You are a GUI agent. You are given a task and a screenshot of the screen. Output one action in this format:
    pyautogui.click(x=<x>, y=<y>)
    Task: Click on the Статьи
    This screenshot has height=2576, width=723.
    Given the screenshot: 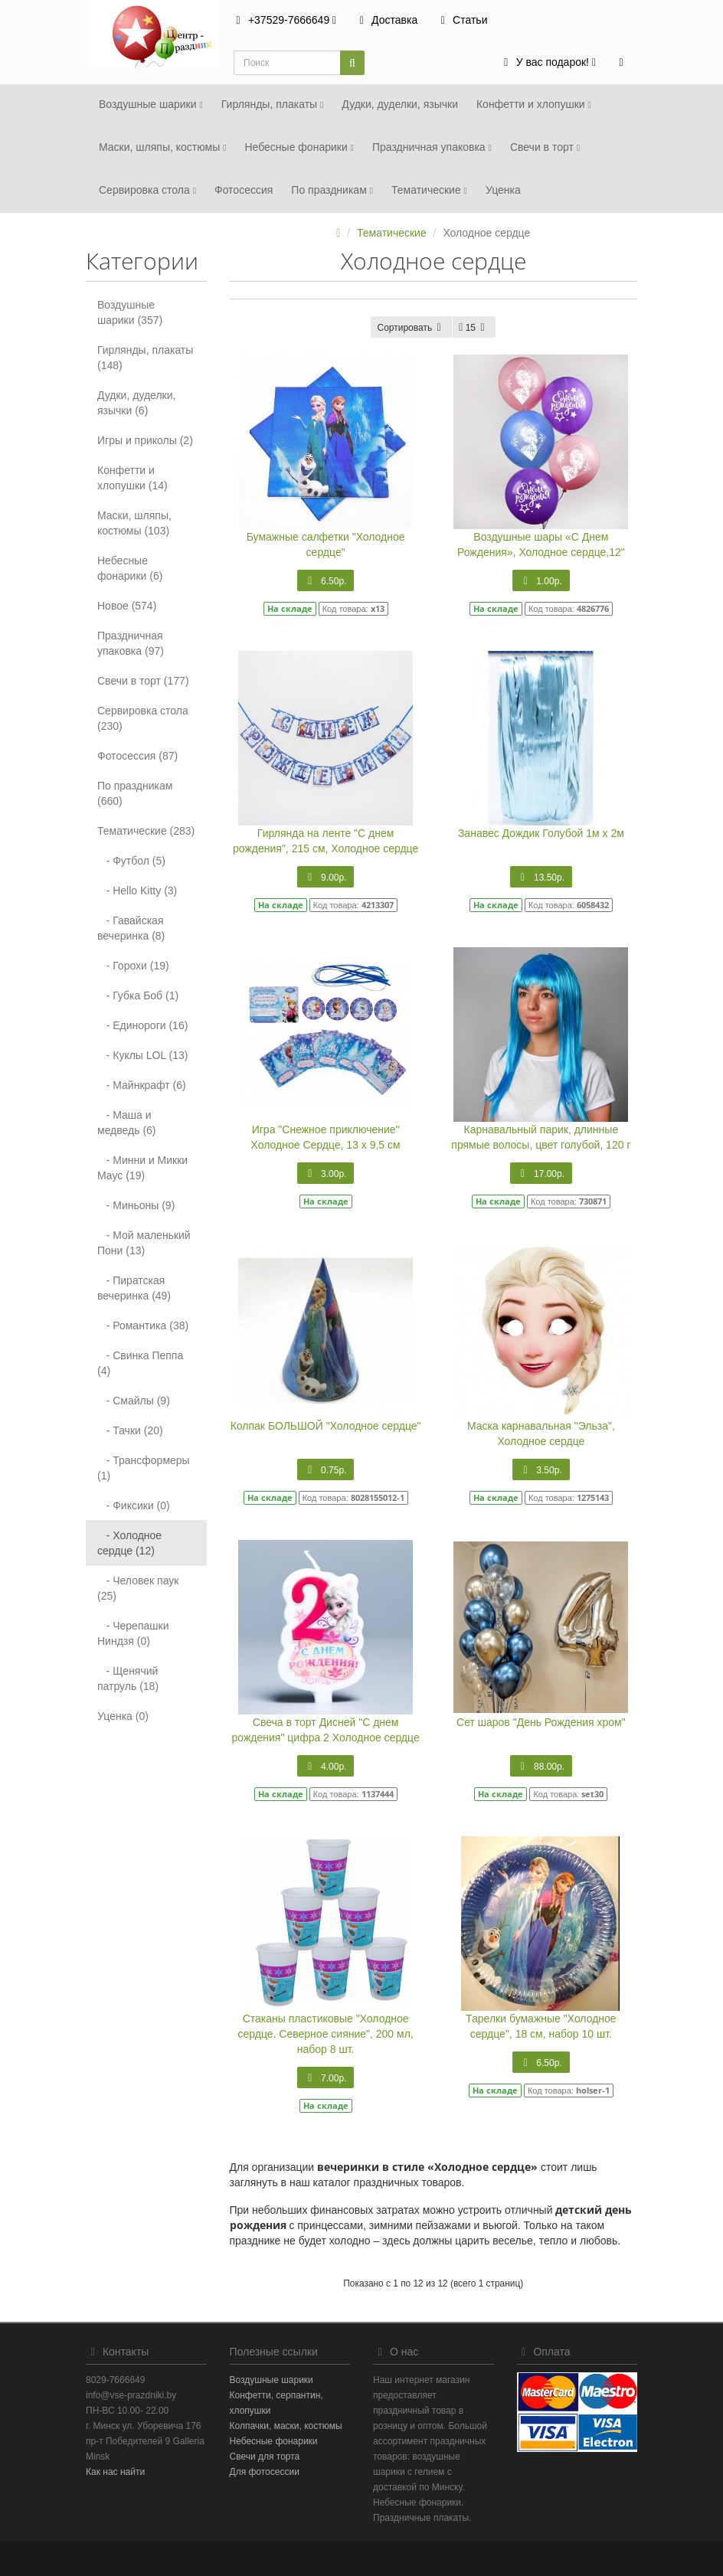 What is the action you would take?
    pyautogui.click(x=461, y=20)
    